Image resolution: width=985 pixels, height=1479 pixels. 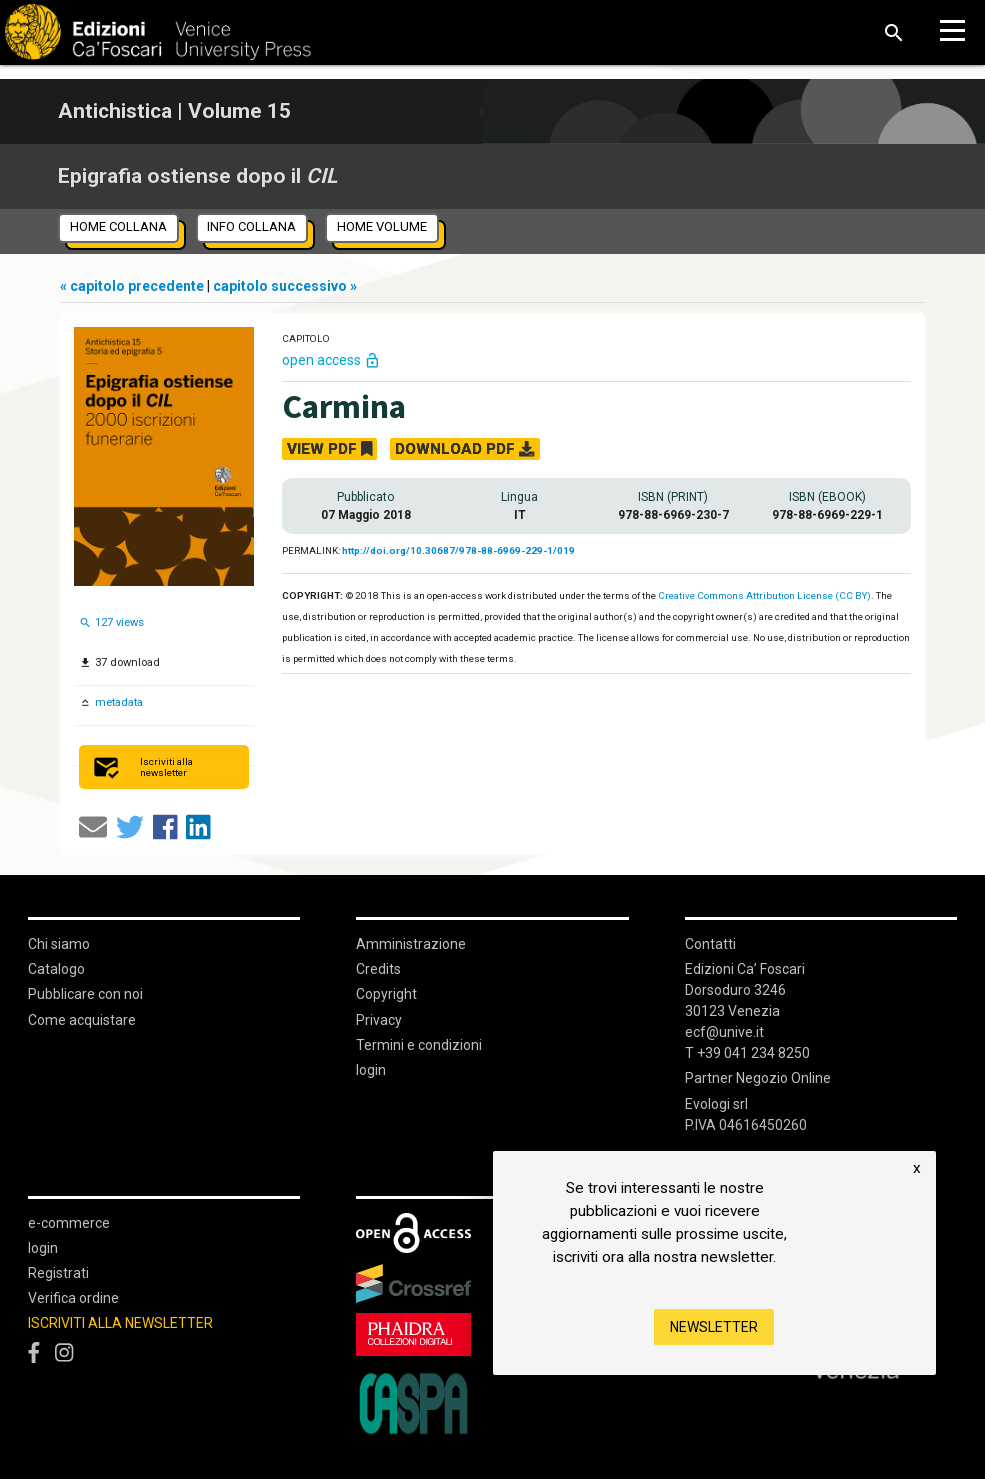 What do you see at coordinates (85, 994) in the screenshot?
I see `Pubblicare con noi` at bounding box center [85, 994].